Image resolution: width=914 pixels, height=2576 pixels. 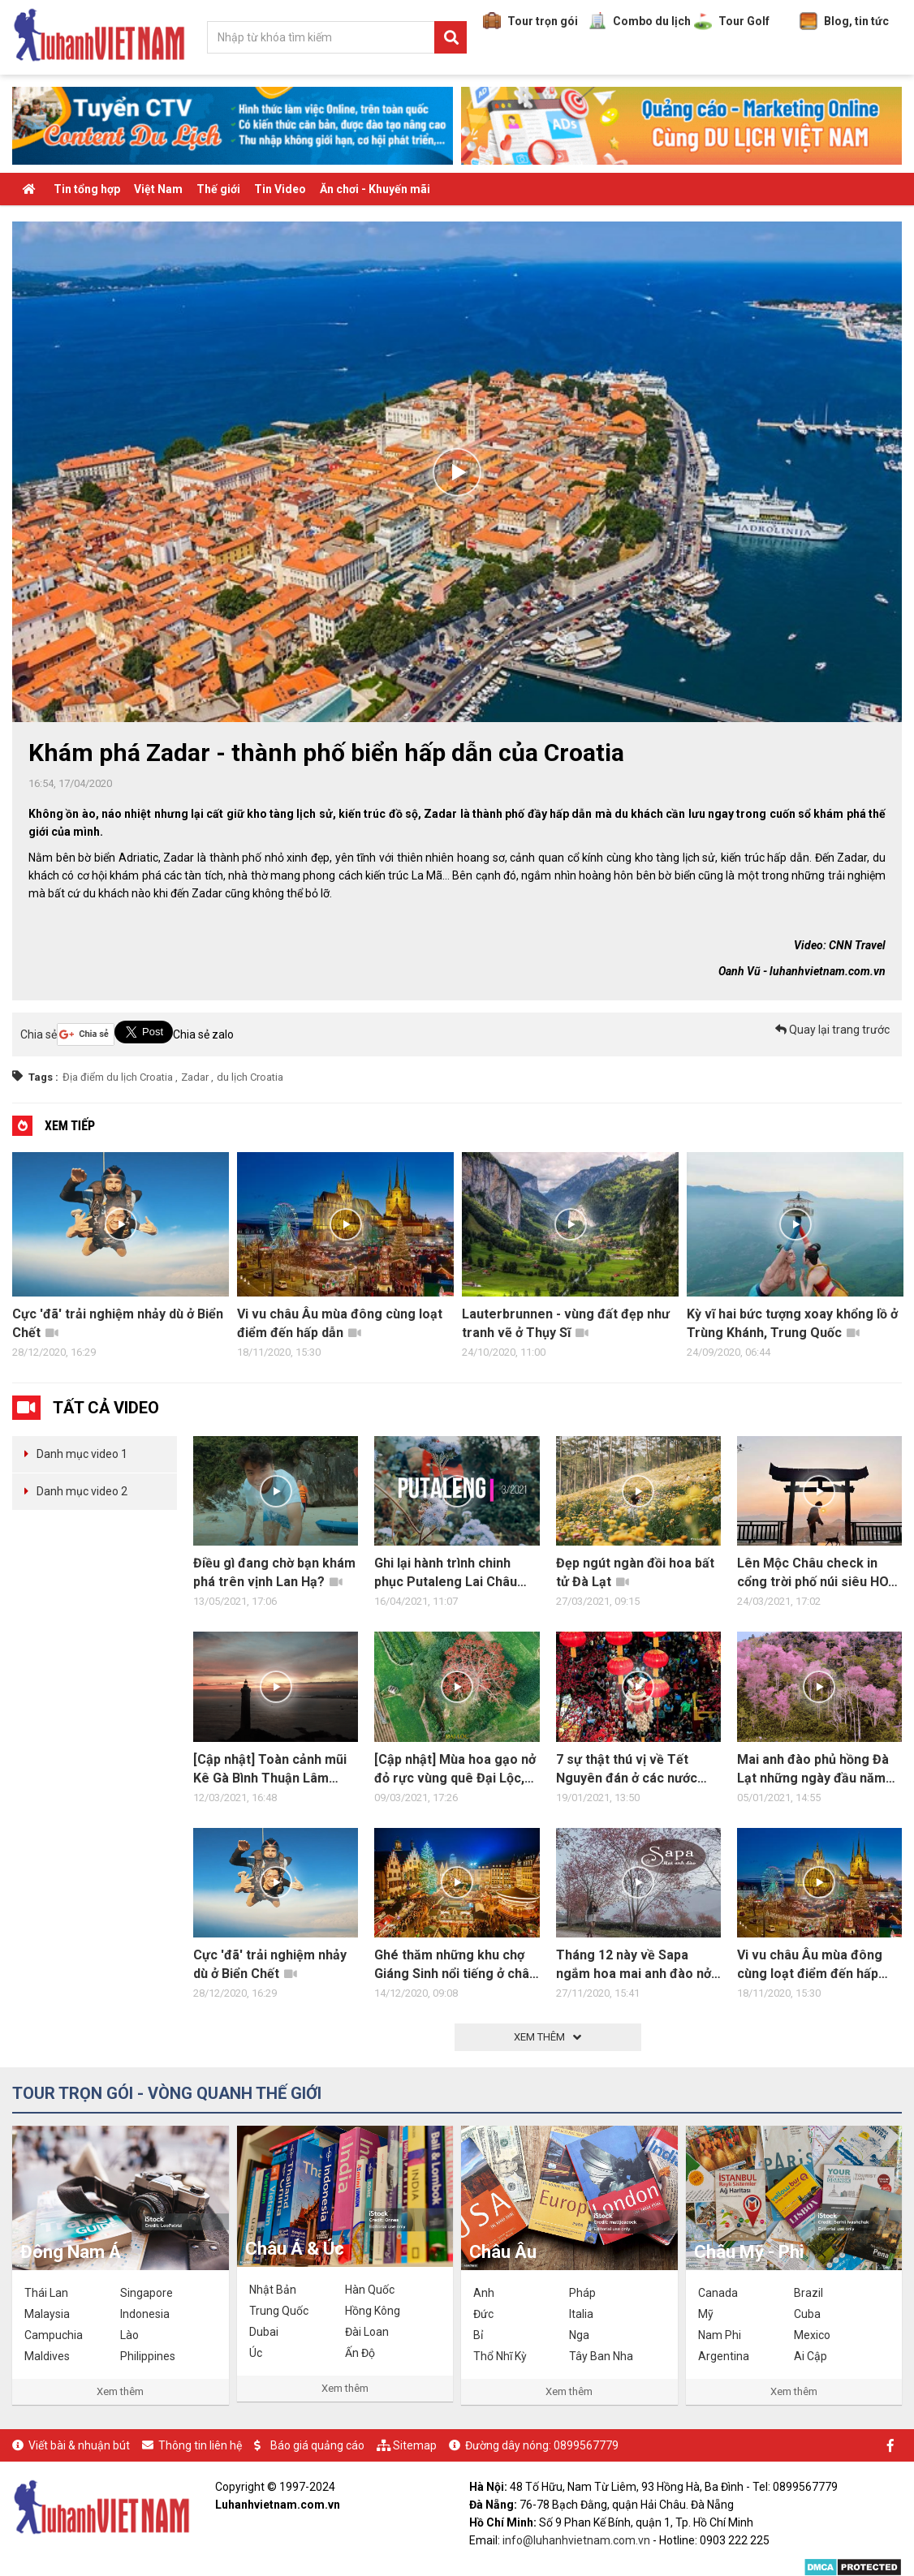 I want to click on Quay lại trang trước, so click(x=832, y=1029).